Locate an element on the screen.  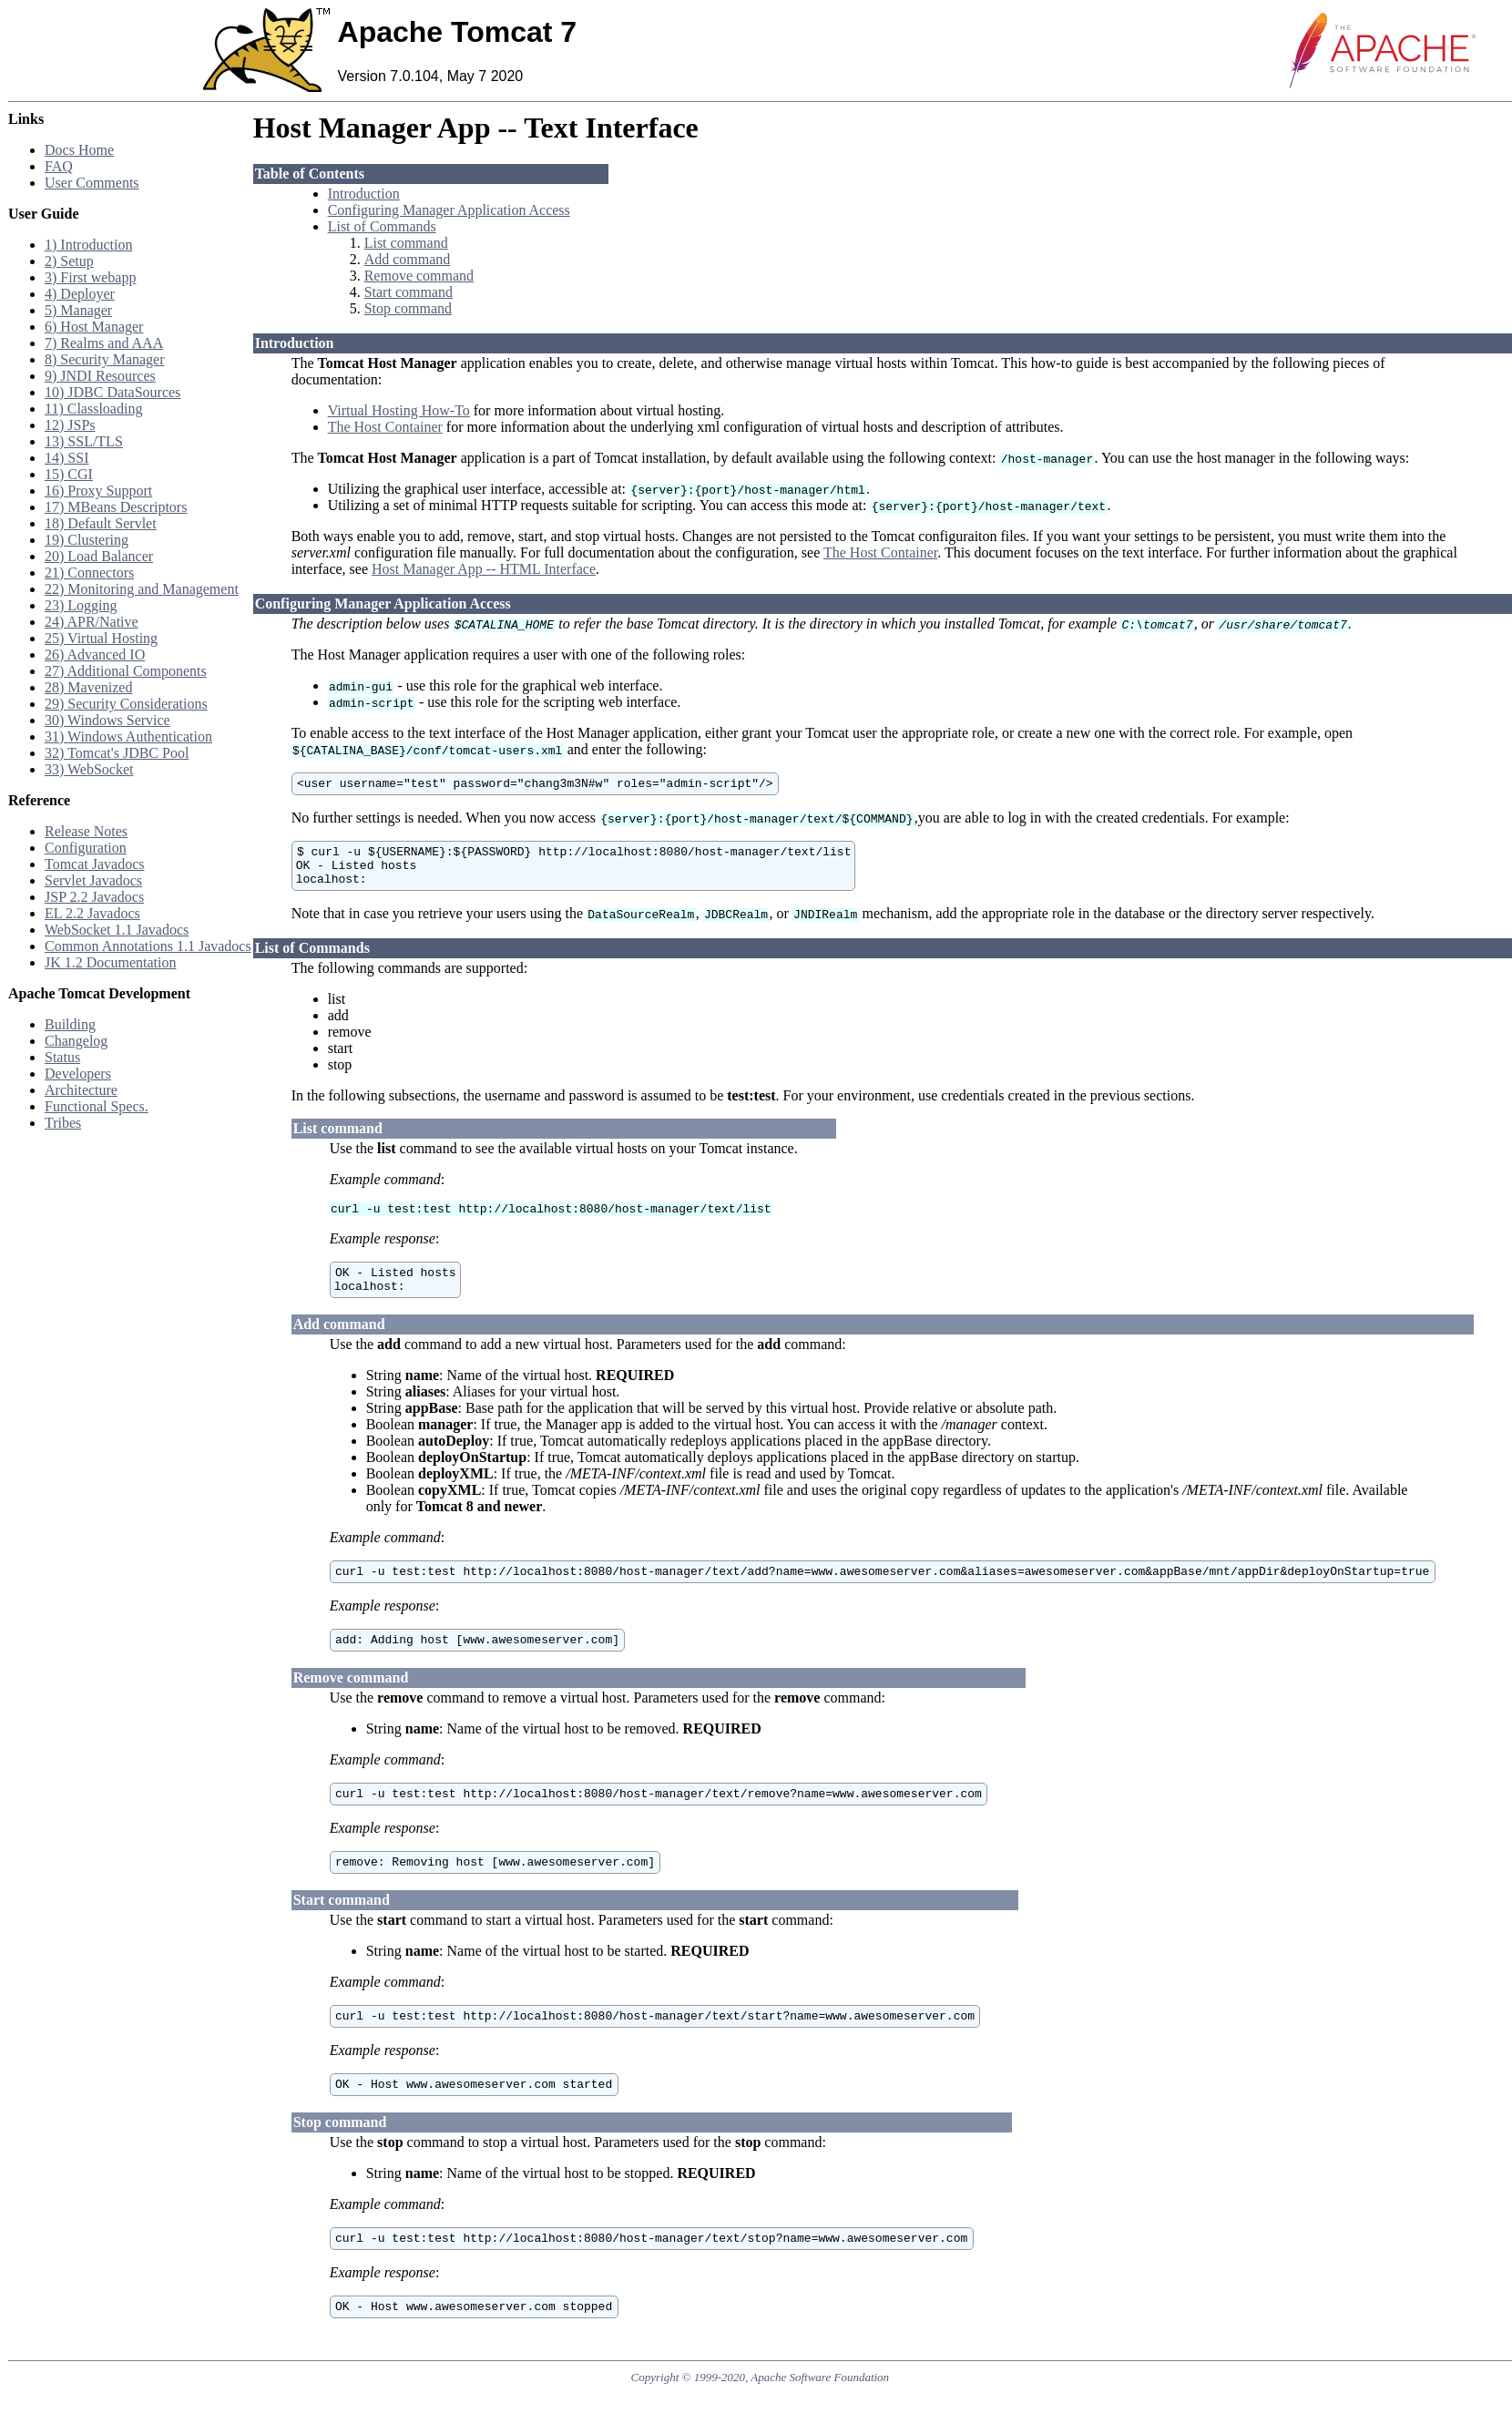
JSP 2.2 Javadocs is located at coordinates (94, 897).